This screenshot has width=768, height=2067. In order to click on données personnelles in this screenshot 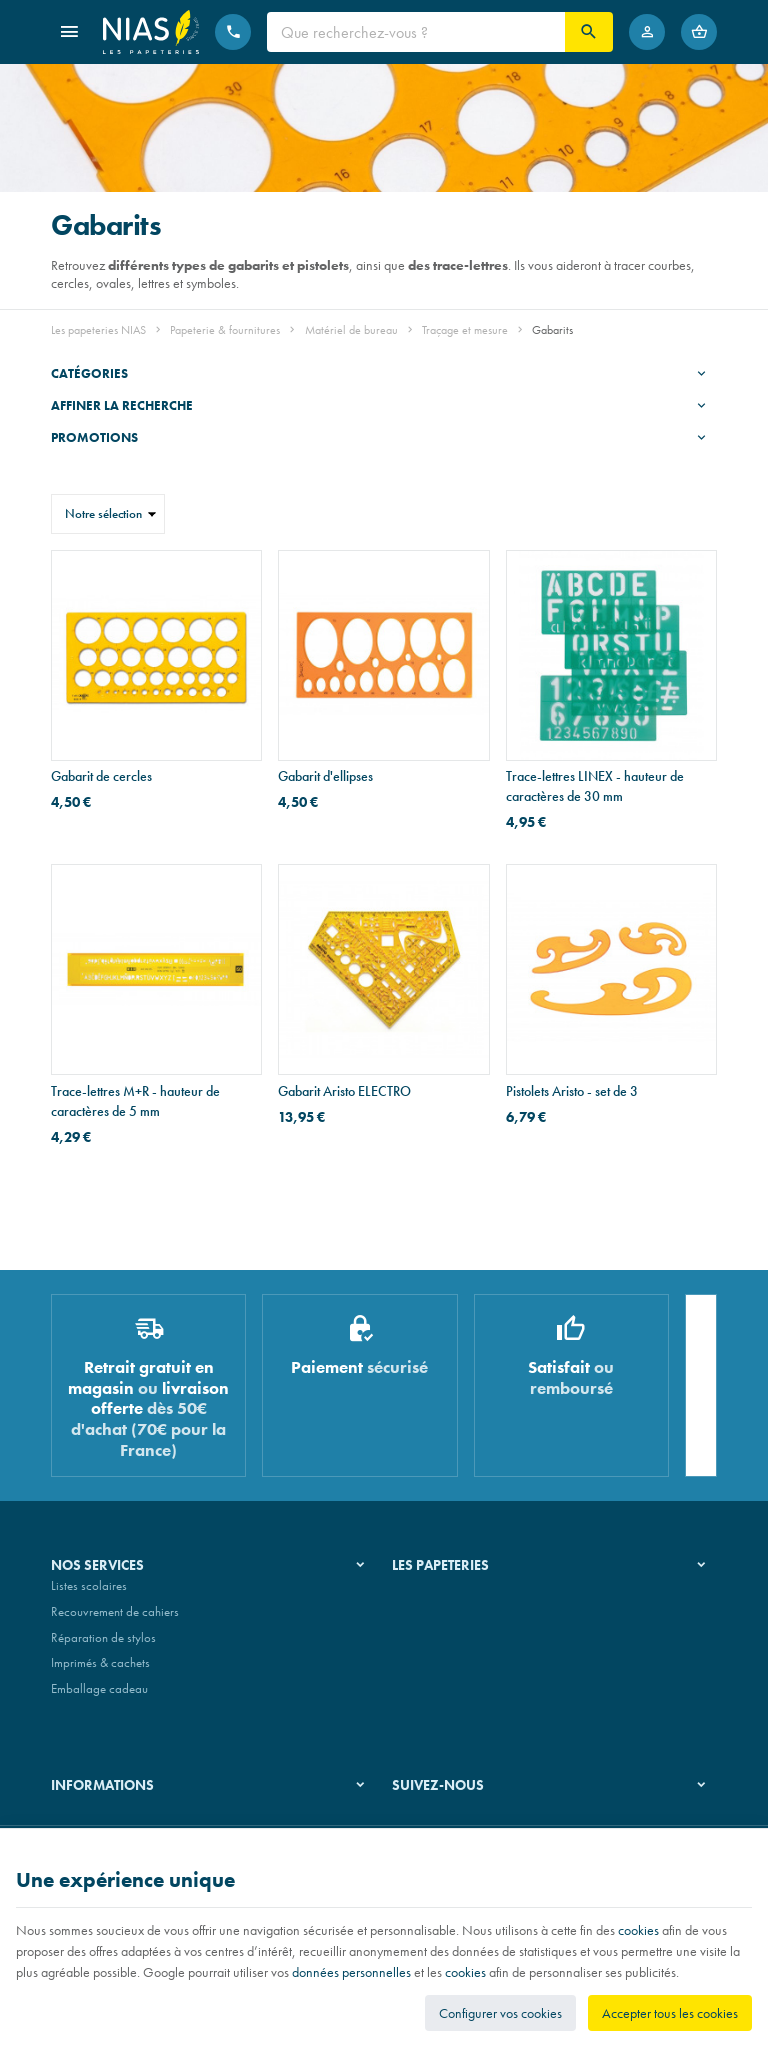, I will do `click(351, 1972)`.